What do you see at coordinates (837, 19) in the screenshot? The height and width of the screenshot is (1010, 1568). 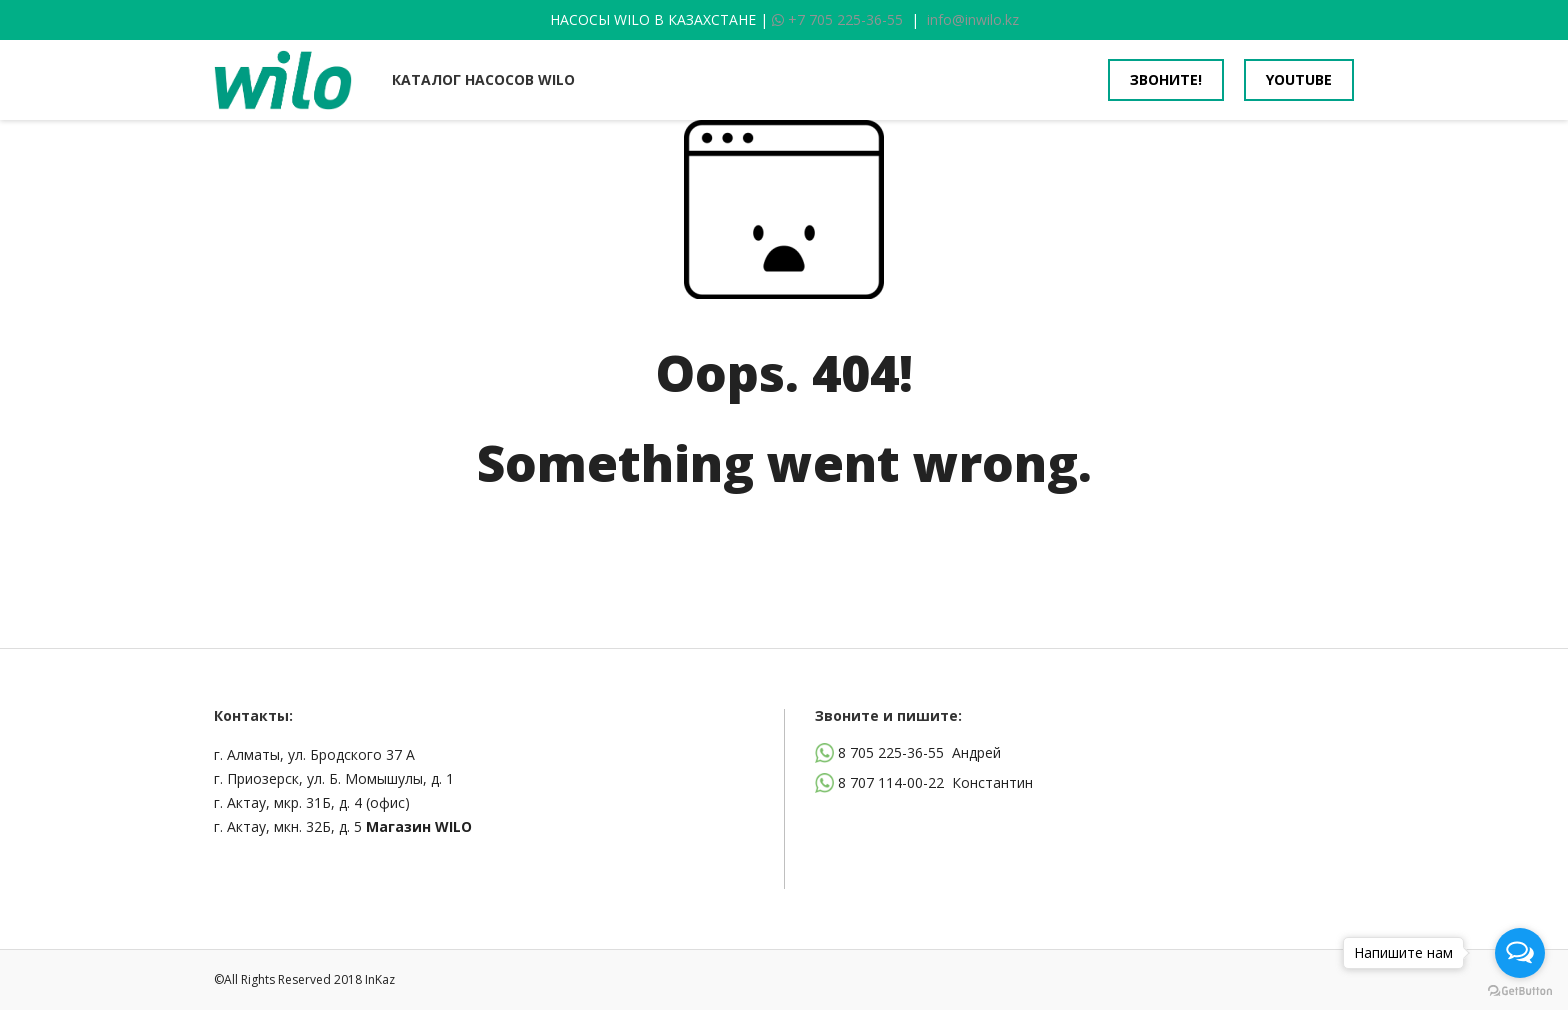 I see `+7 705 225-36-55` at bounding box center [837, 19].